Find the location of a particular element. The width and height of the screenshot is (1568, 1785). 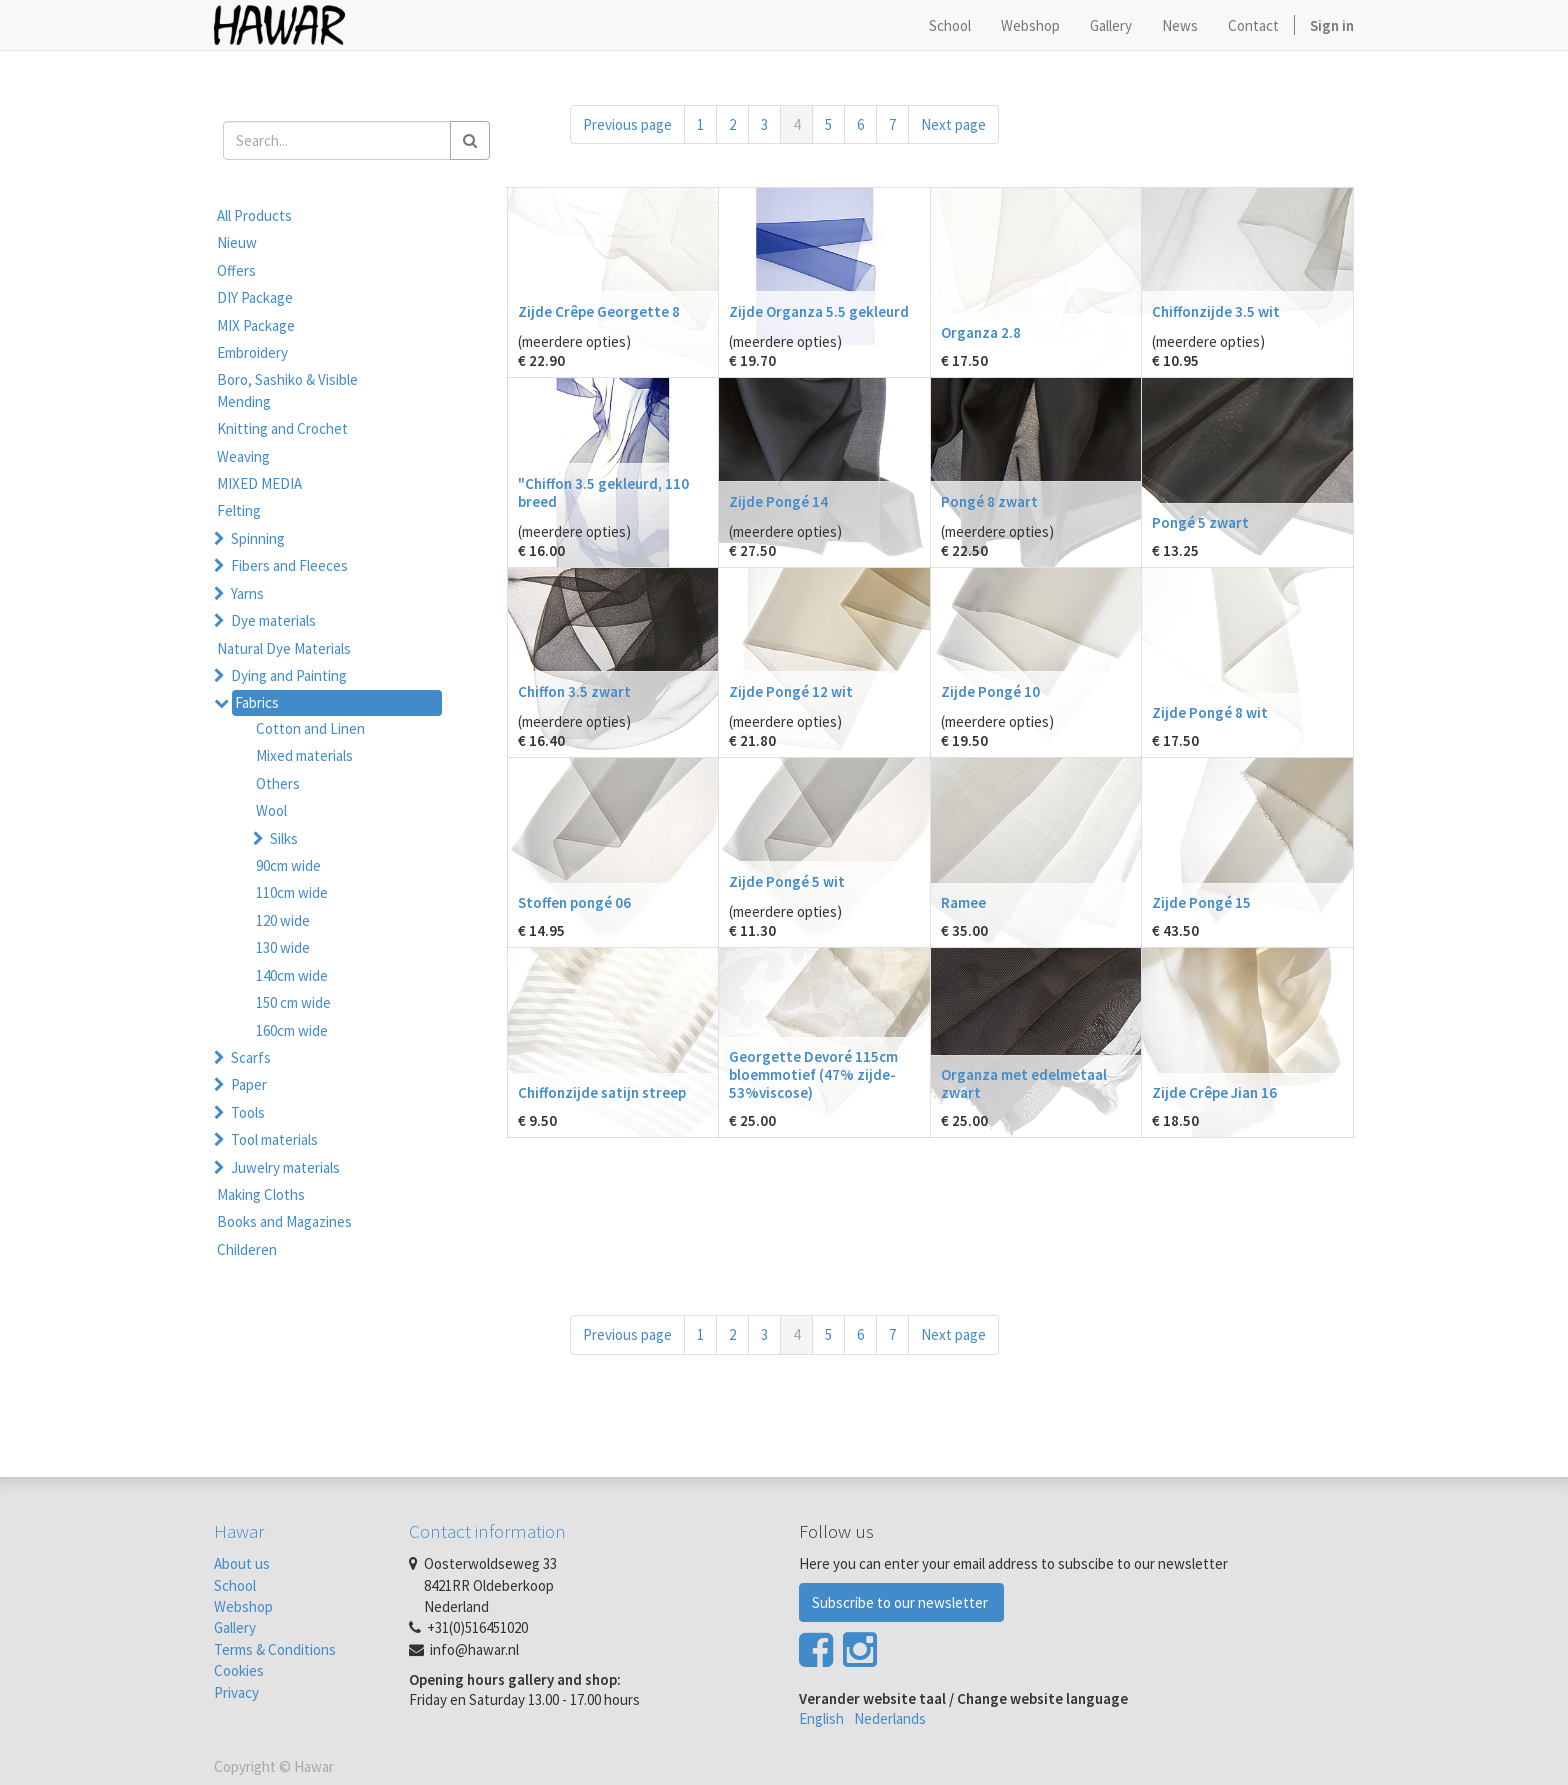

Zijde Pongé 5 wit is located at coordinates (787, 881).